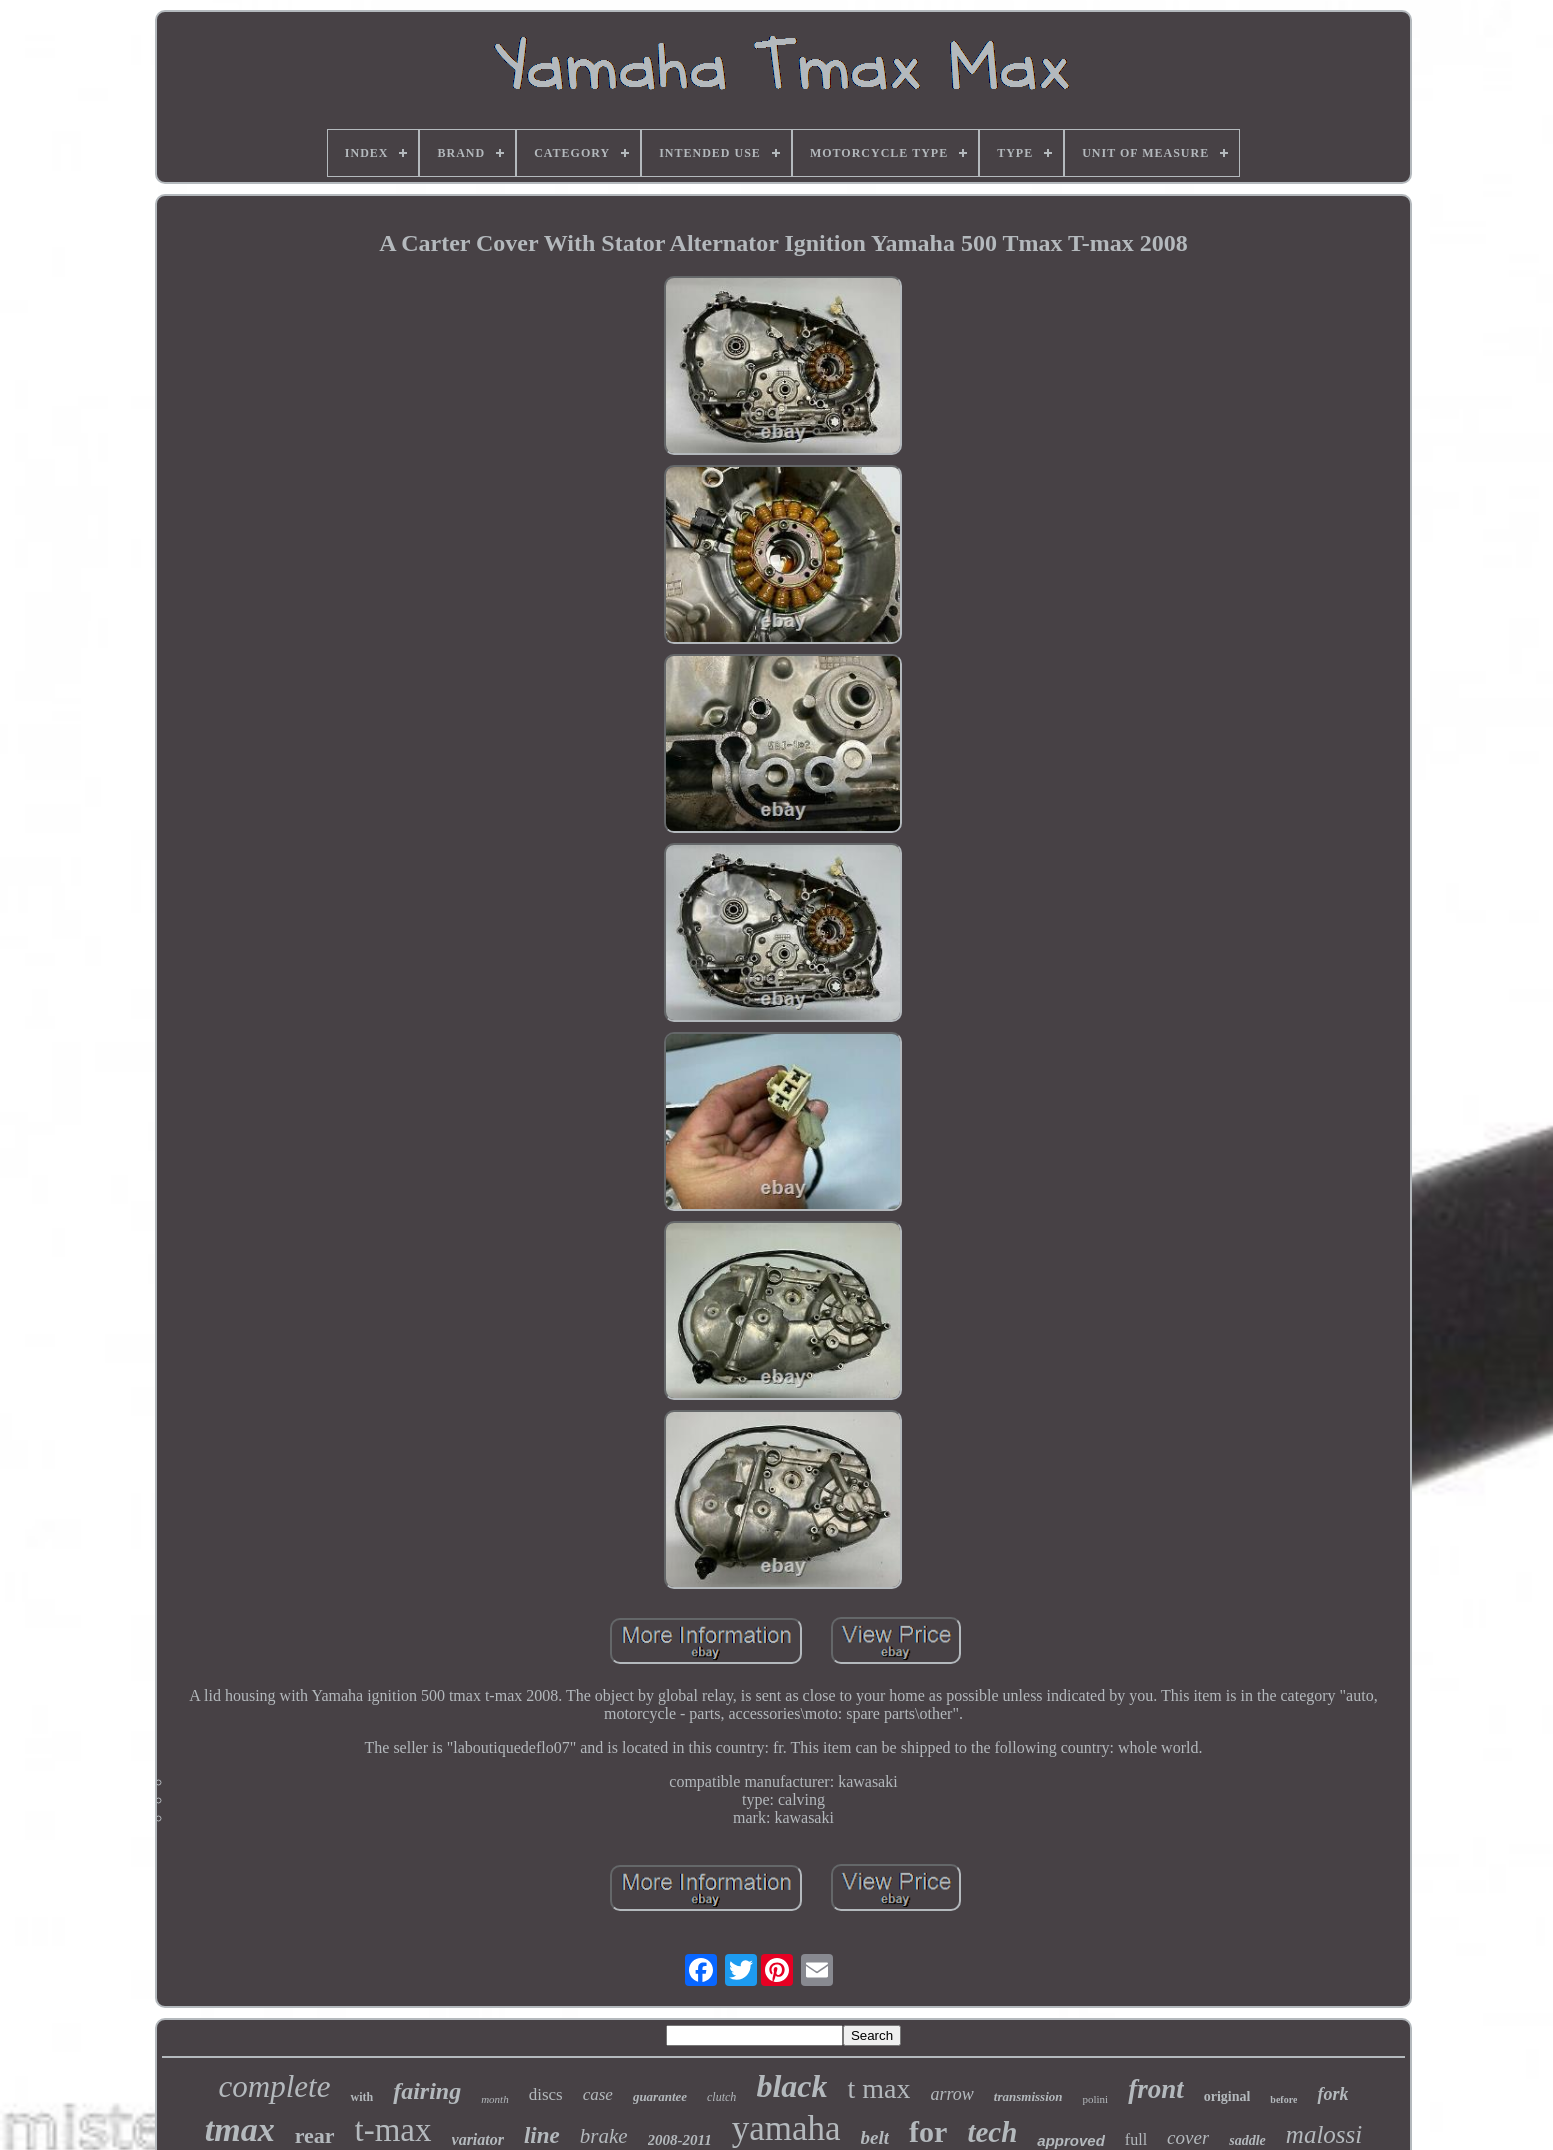 This screenshot has width=1553, height=2150. I want to click on black, so click(791, 2086).